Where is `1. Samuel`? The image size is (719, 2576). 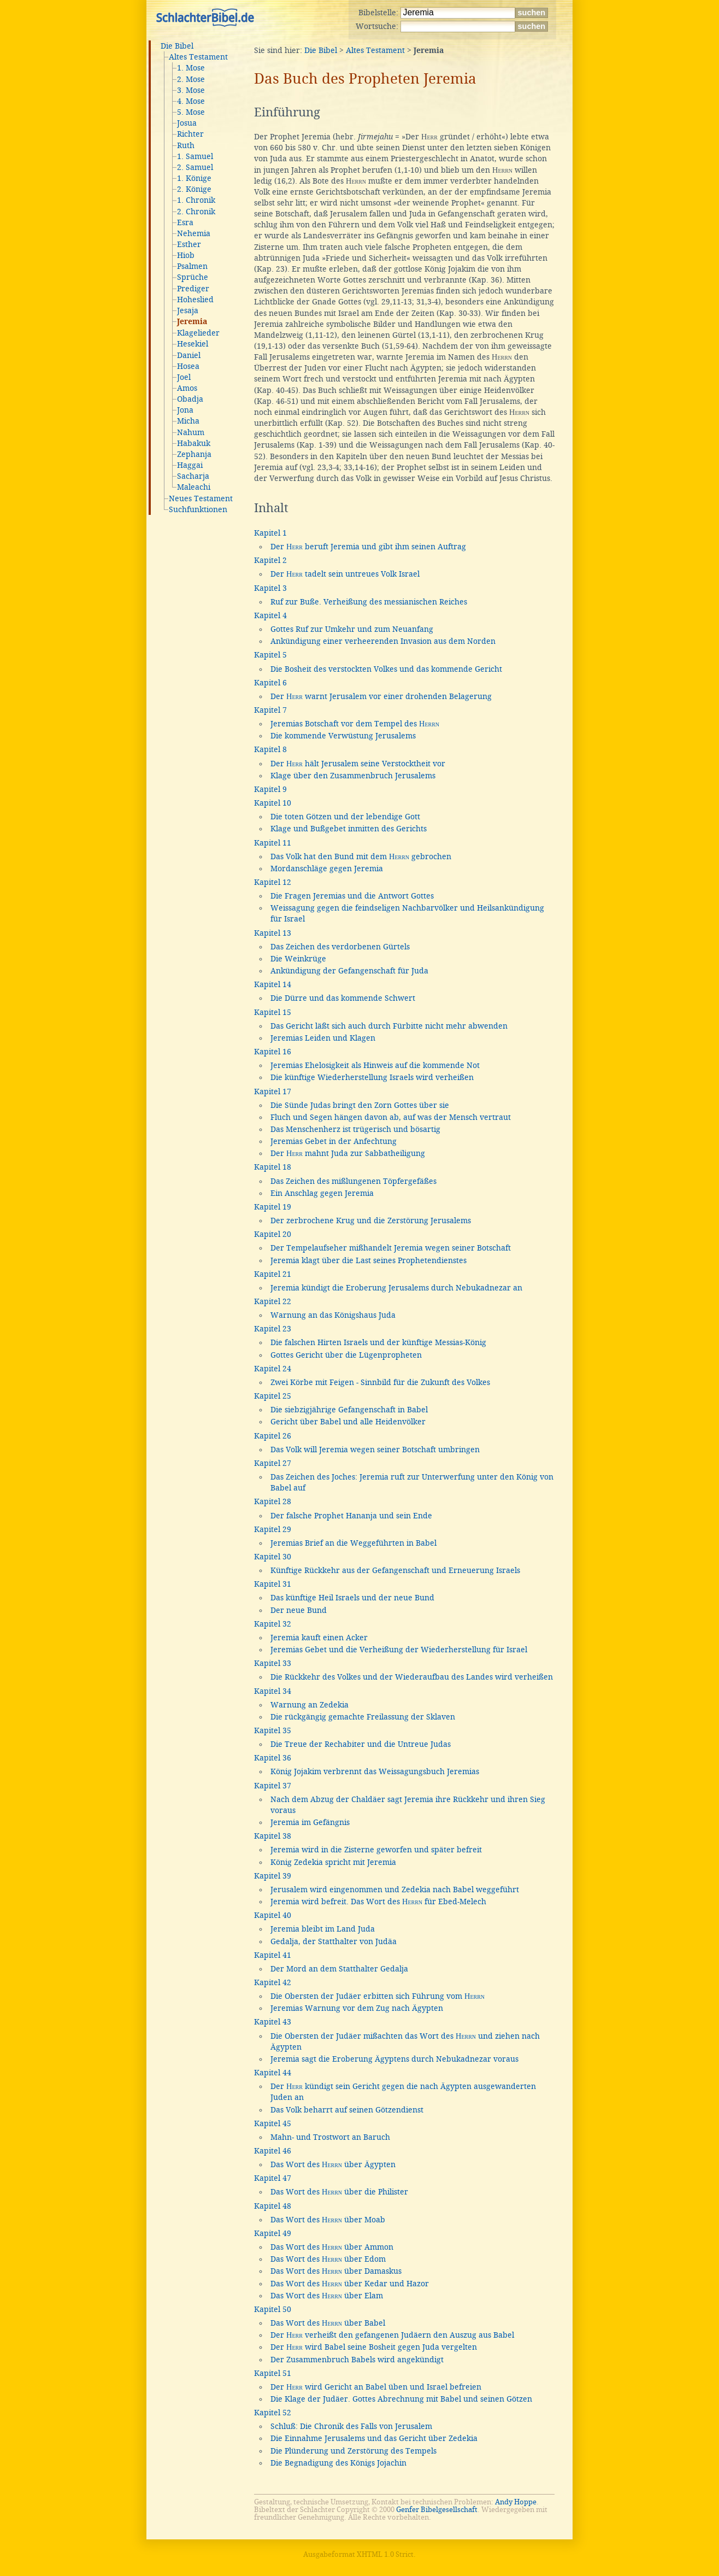 1. Samuel is located at coordinates (195, 156).